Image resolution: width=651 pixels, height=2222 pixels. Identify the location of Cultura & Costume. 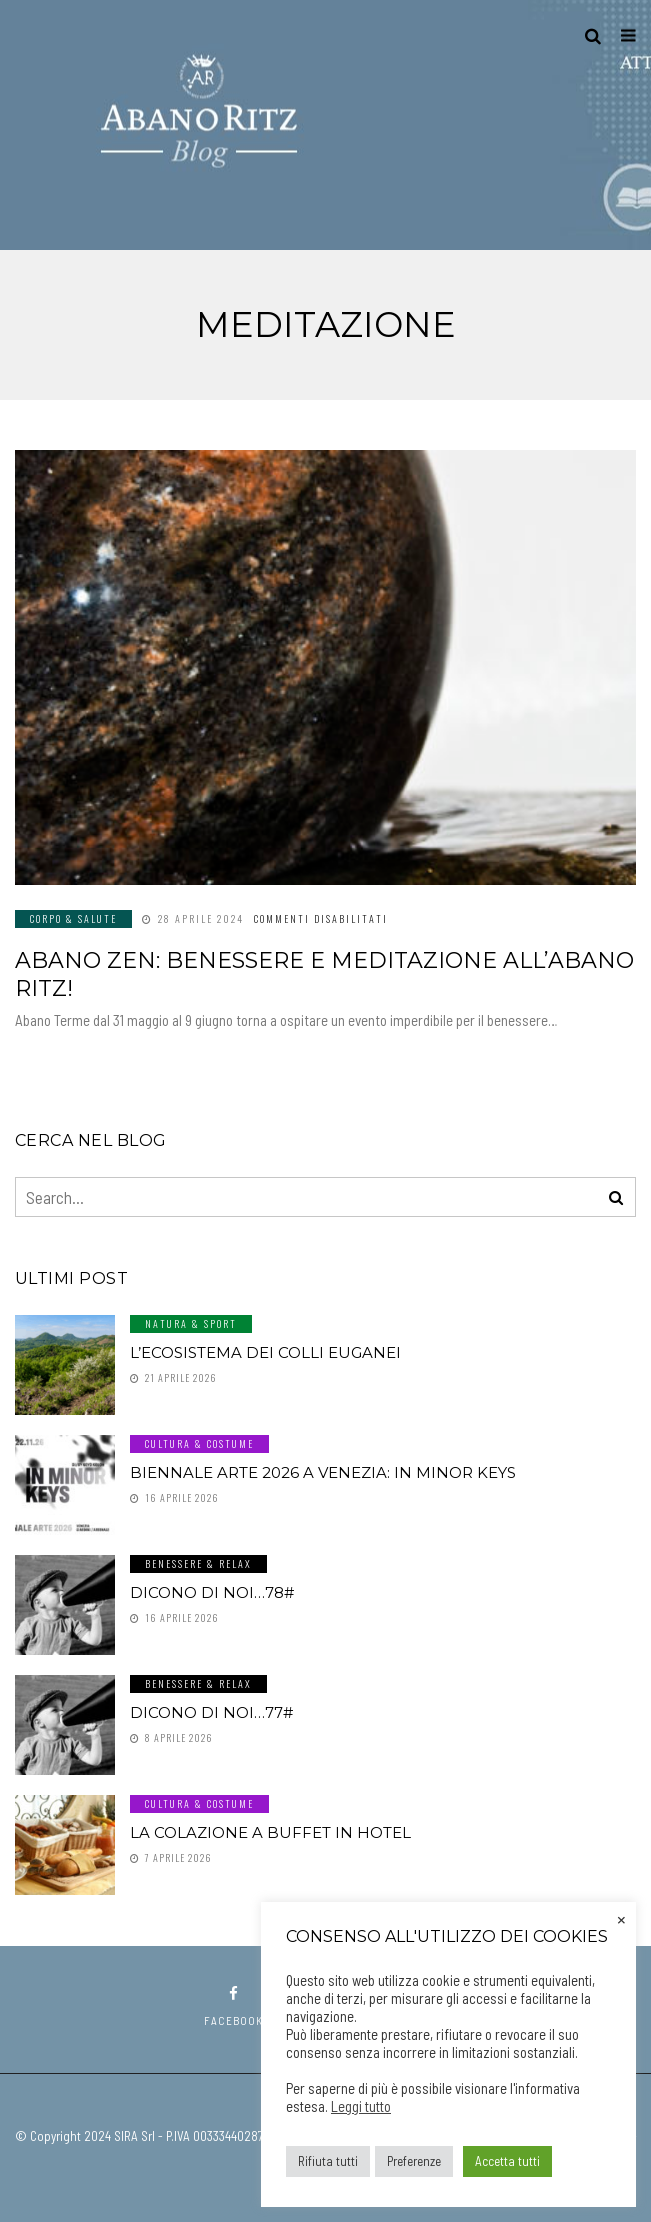
(199, 1443).